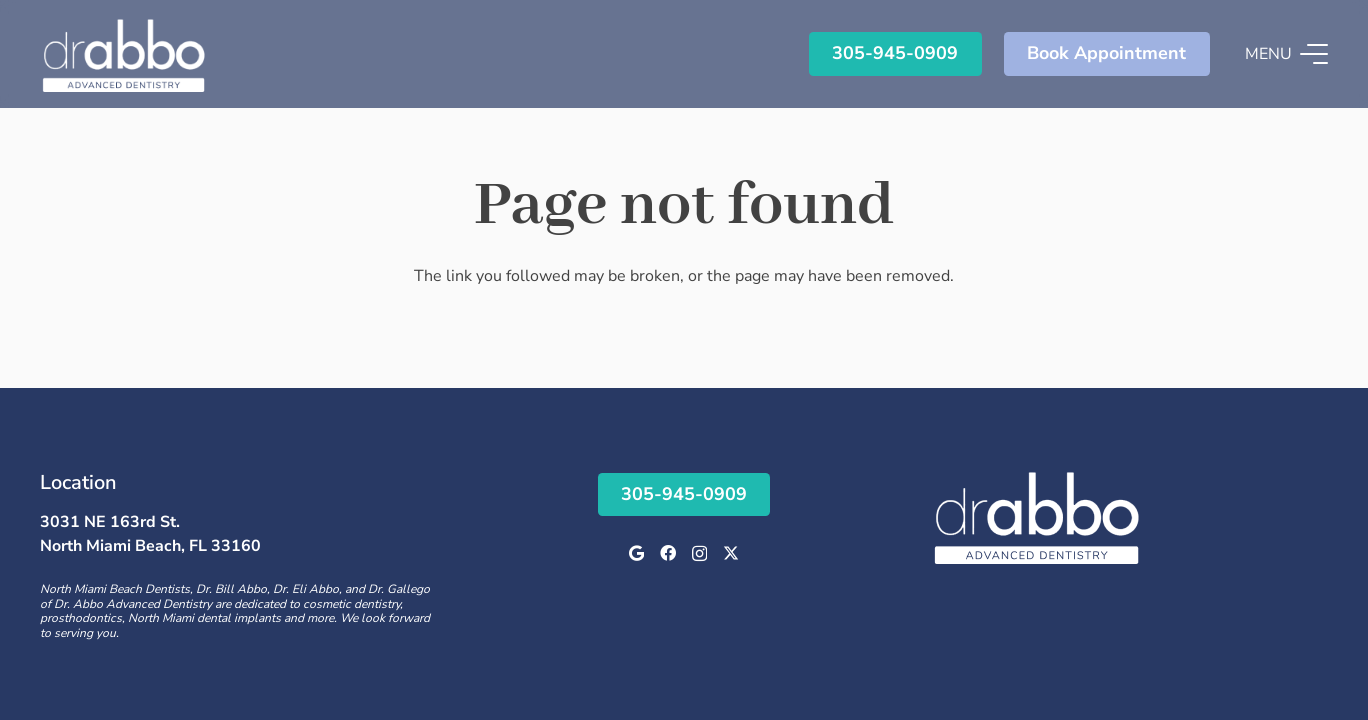 Image resolution: width=1368 pixels, height=720 pixels. What do you see at coordinates (731, 553) in the screenshot?
I see `[X]` at bounding box center [731, 553].